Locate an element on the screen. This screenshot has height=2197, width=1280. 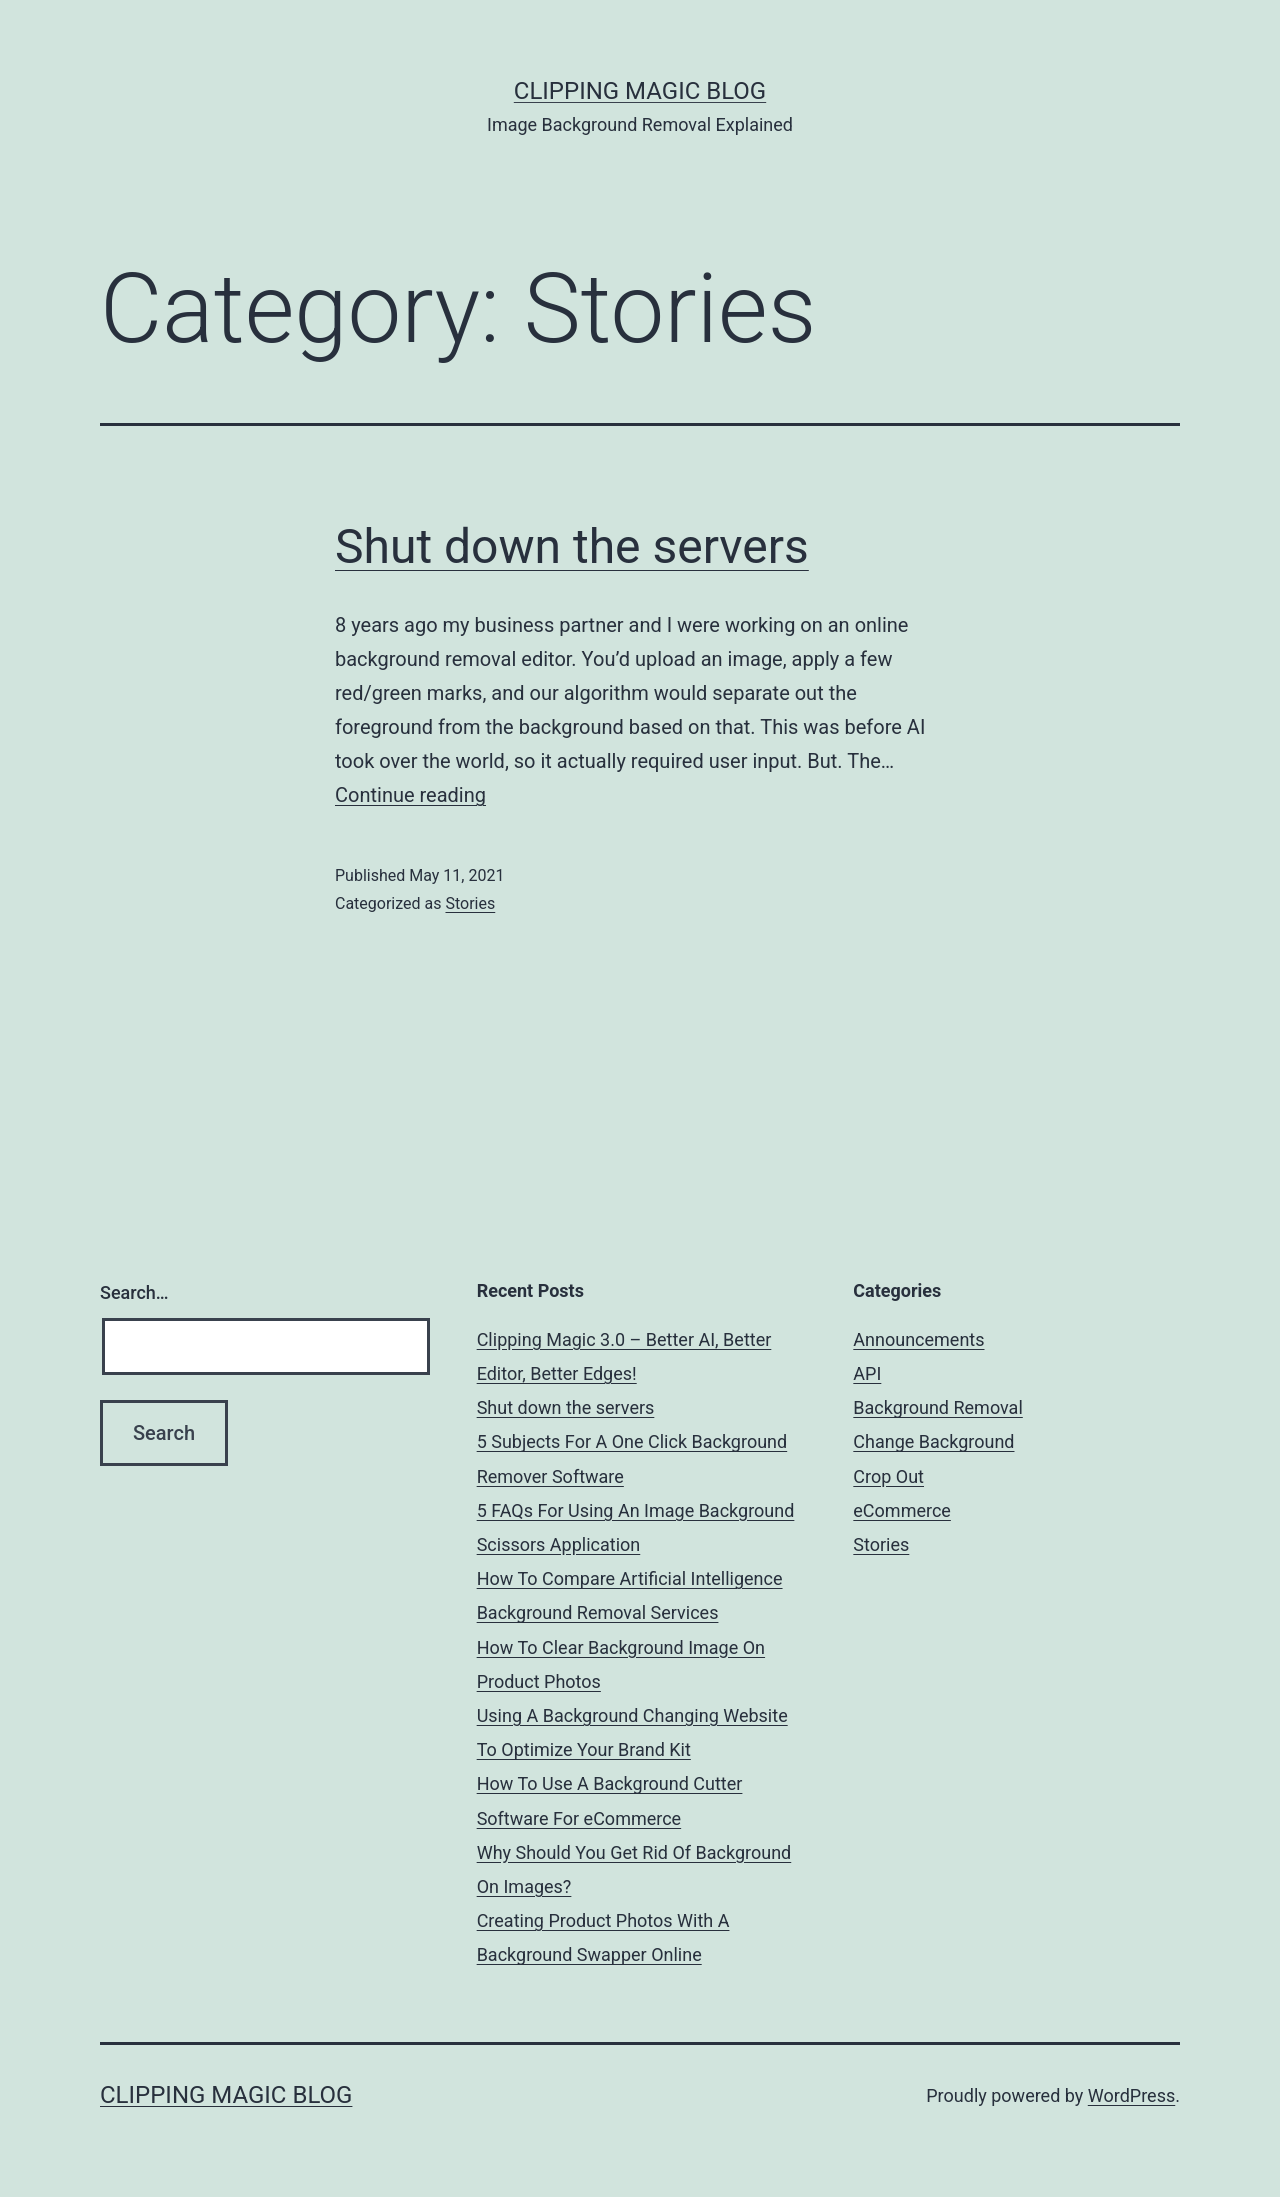
Change Background is located at coordinates (933, 1441).